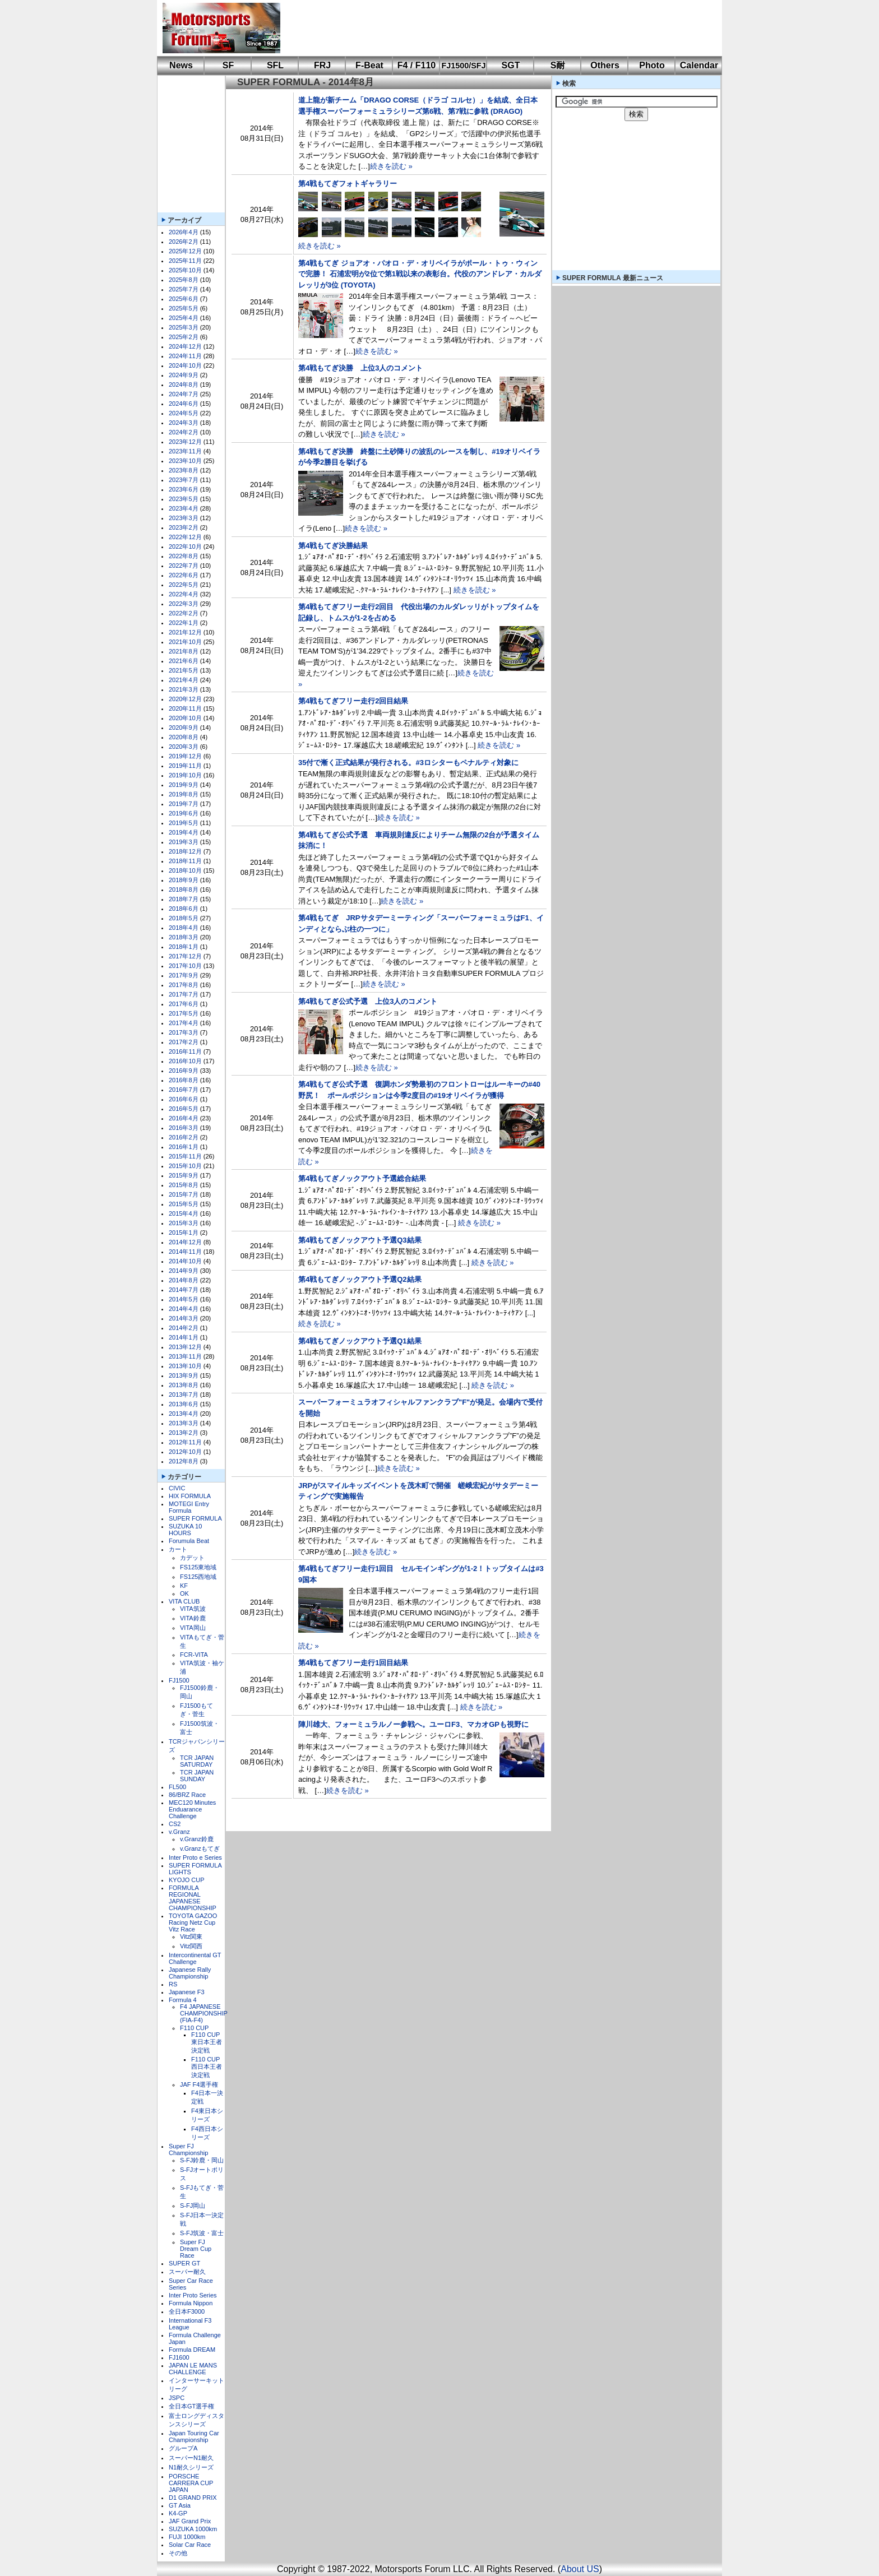 This screenshot has width=879, height=2576. What do you see at coordinates (183, 727) in the screenshot?
I see `2020年9月` at bounding box center [183, 727].